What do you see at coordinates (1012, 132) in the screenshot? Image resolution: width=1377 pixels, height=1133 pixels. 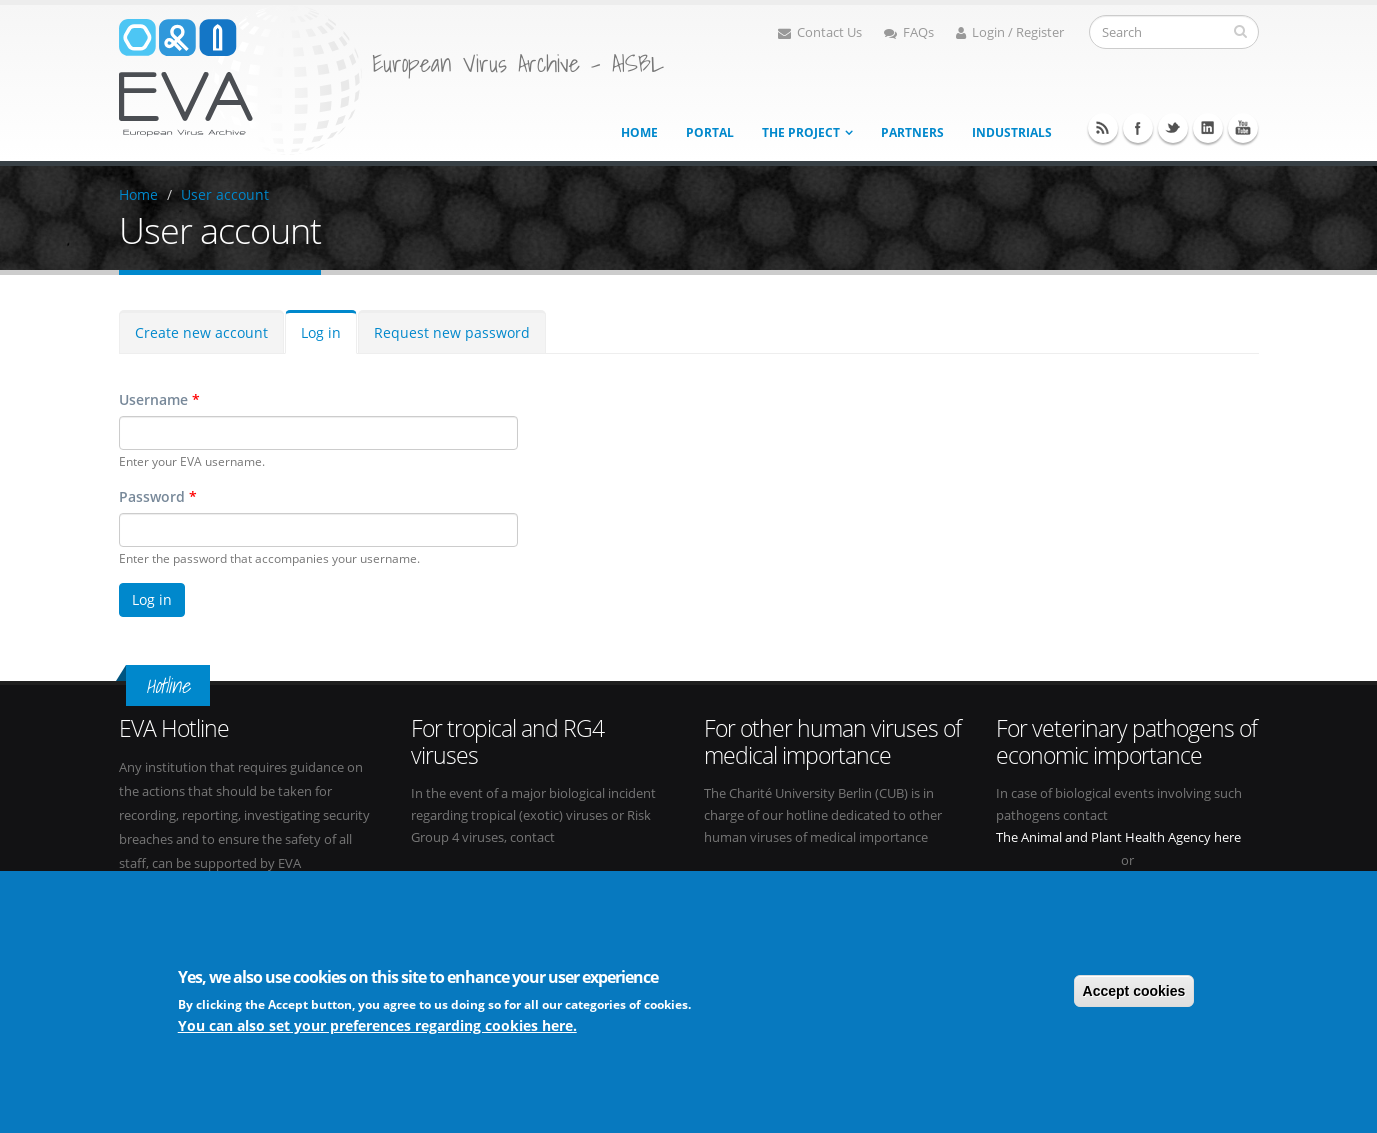 I see `Industrials` at bounding box center [1012, 132].